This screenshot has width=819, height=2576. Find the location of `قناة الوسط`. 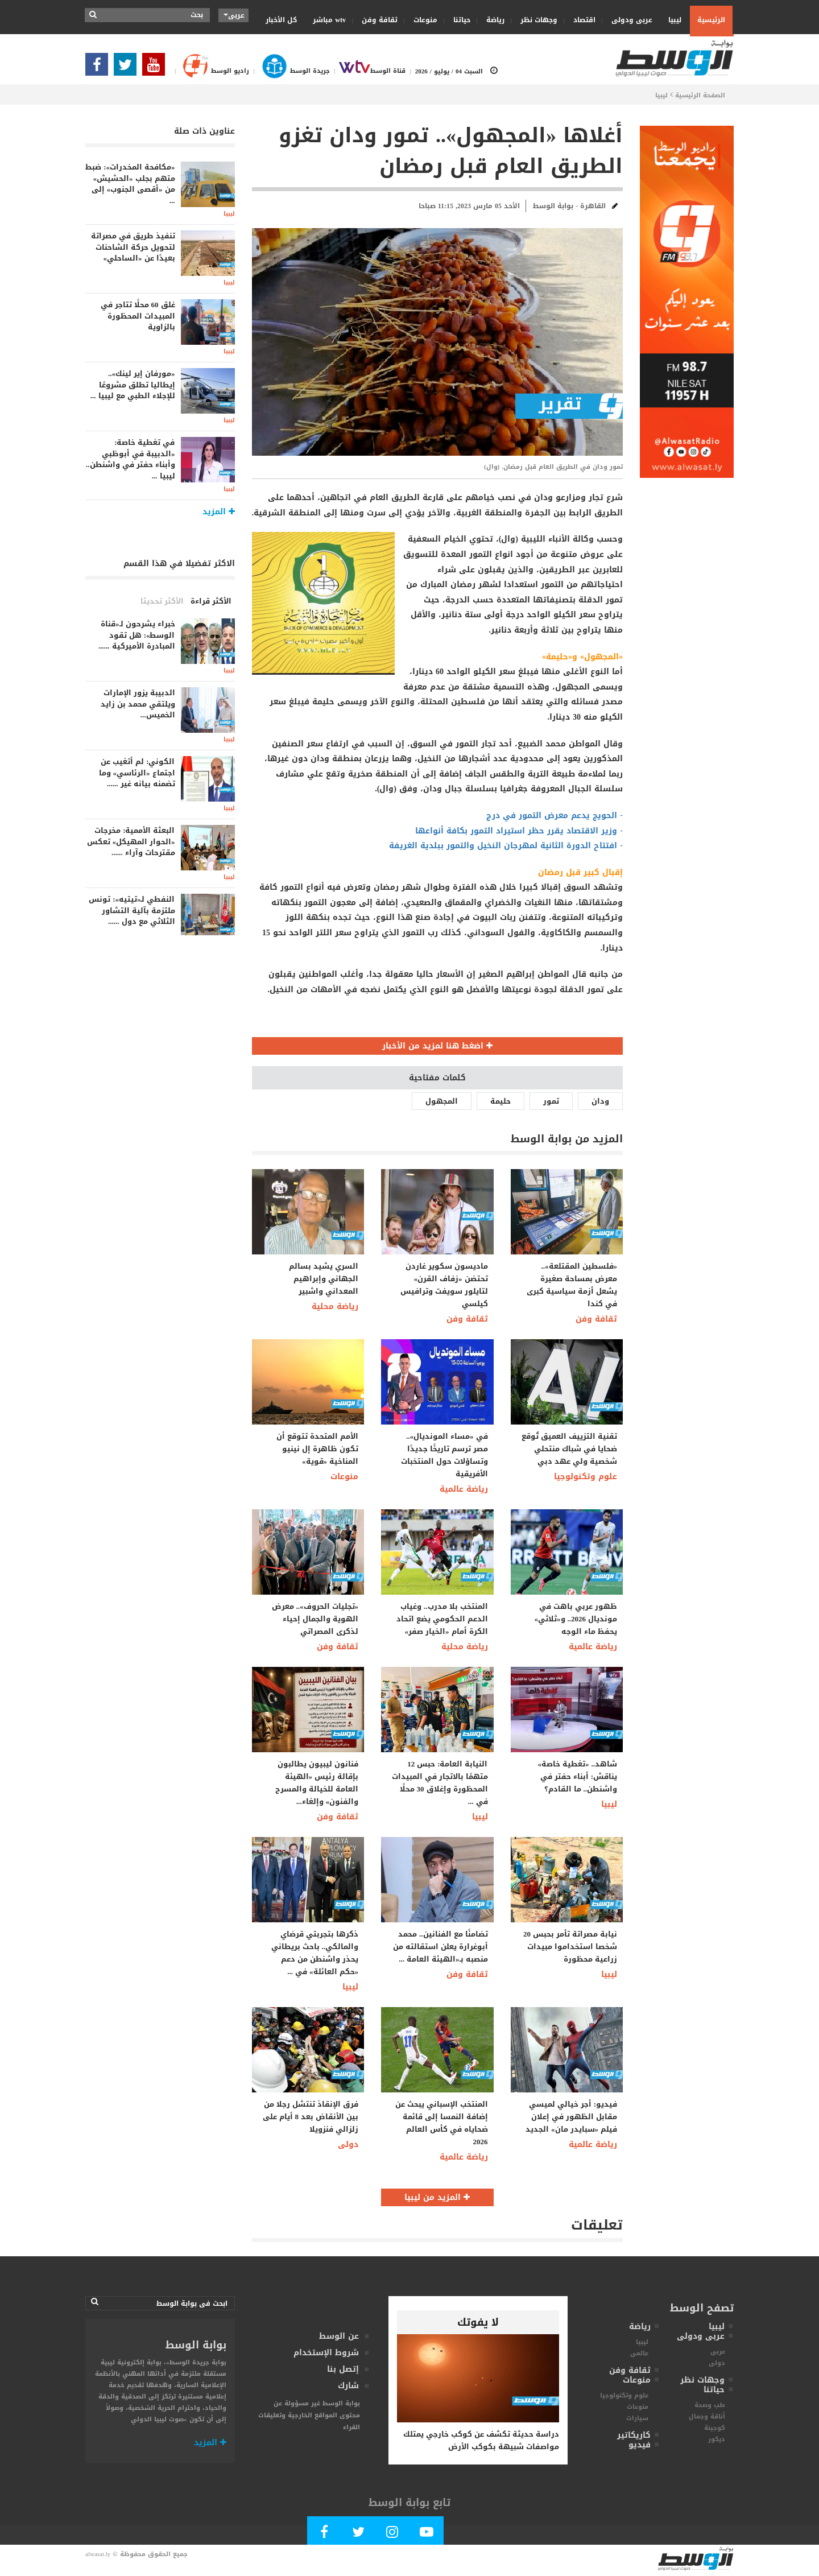

قناة الوسط is located at coordinates (368, 71).